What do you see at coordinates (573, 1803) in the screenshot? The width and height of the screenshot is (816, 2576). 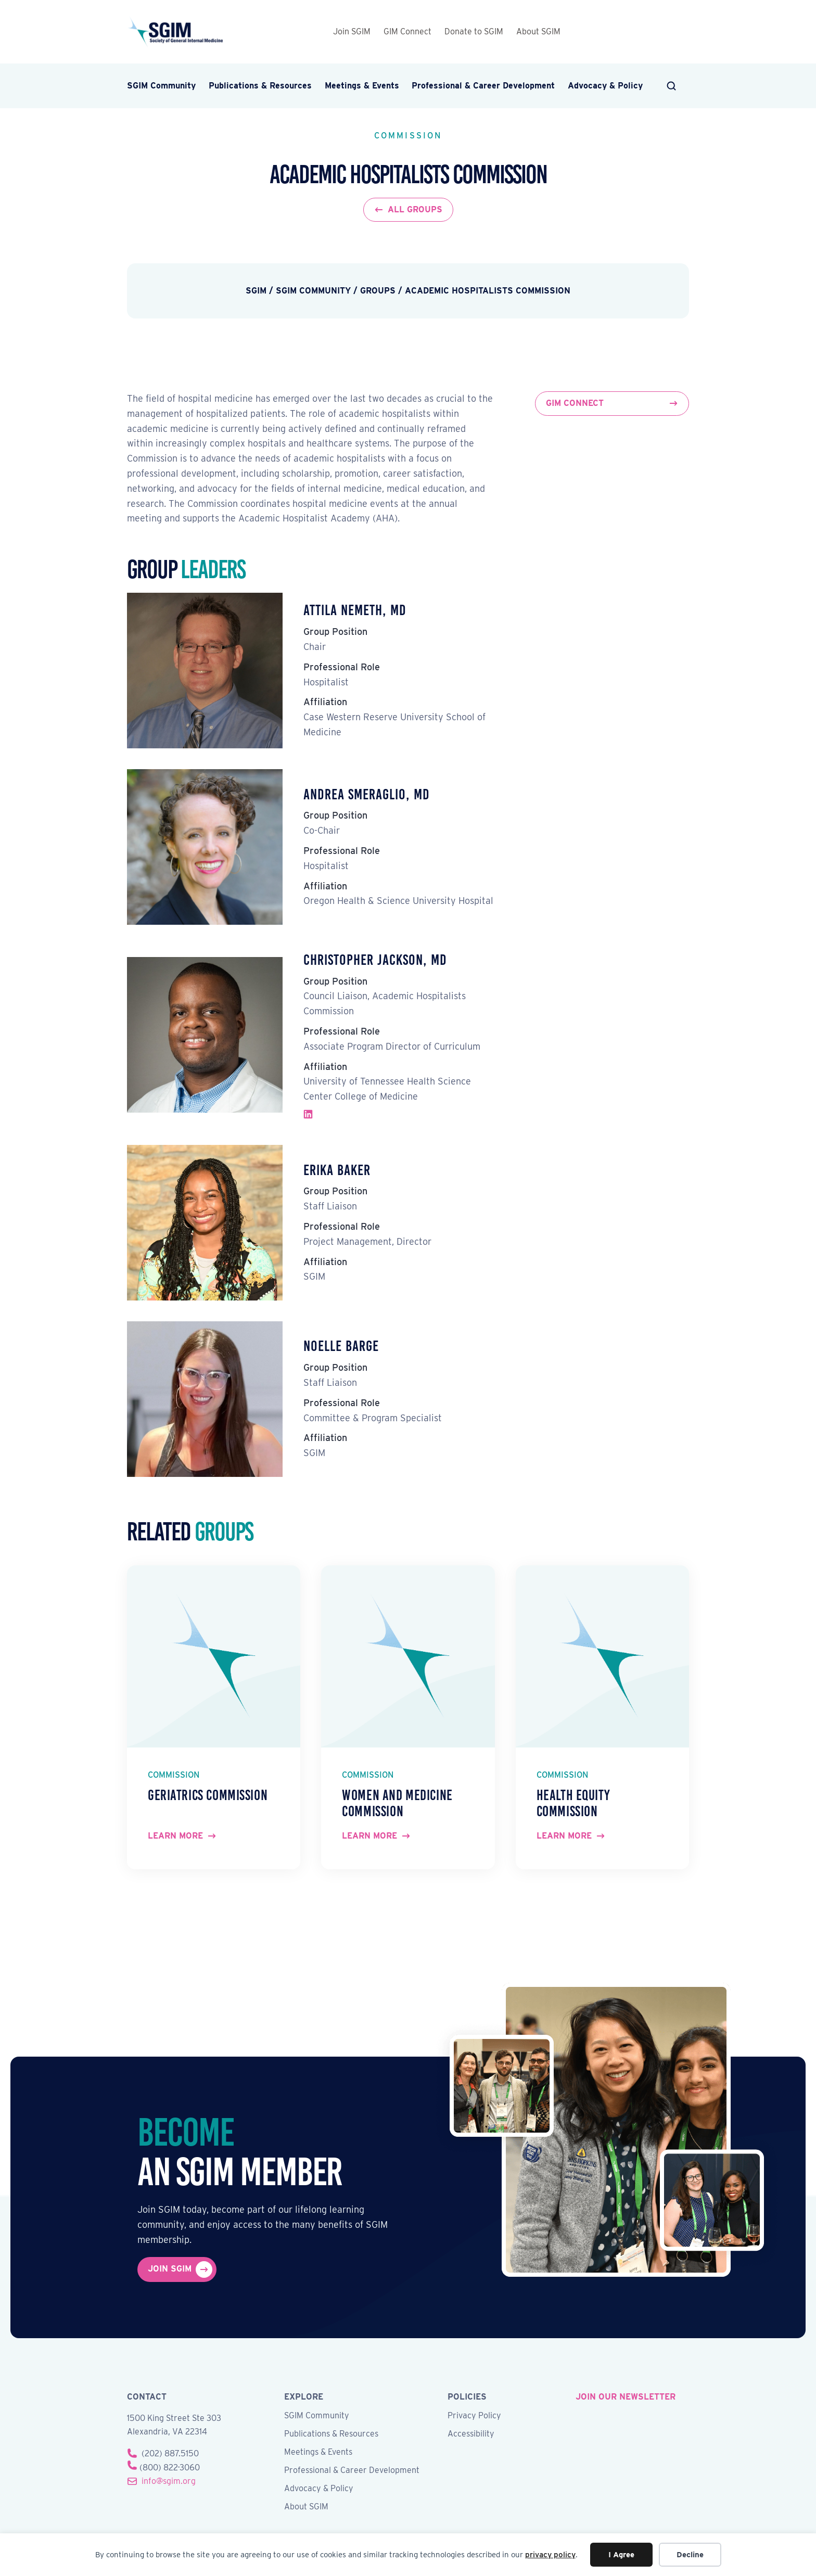 I see `Health Equity Commission` at bounding box center [573, 1803].